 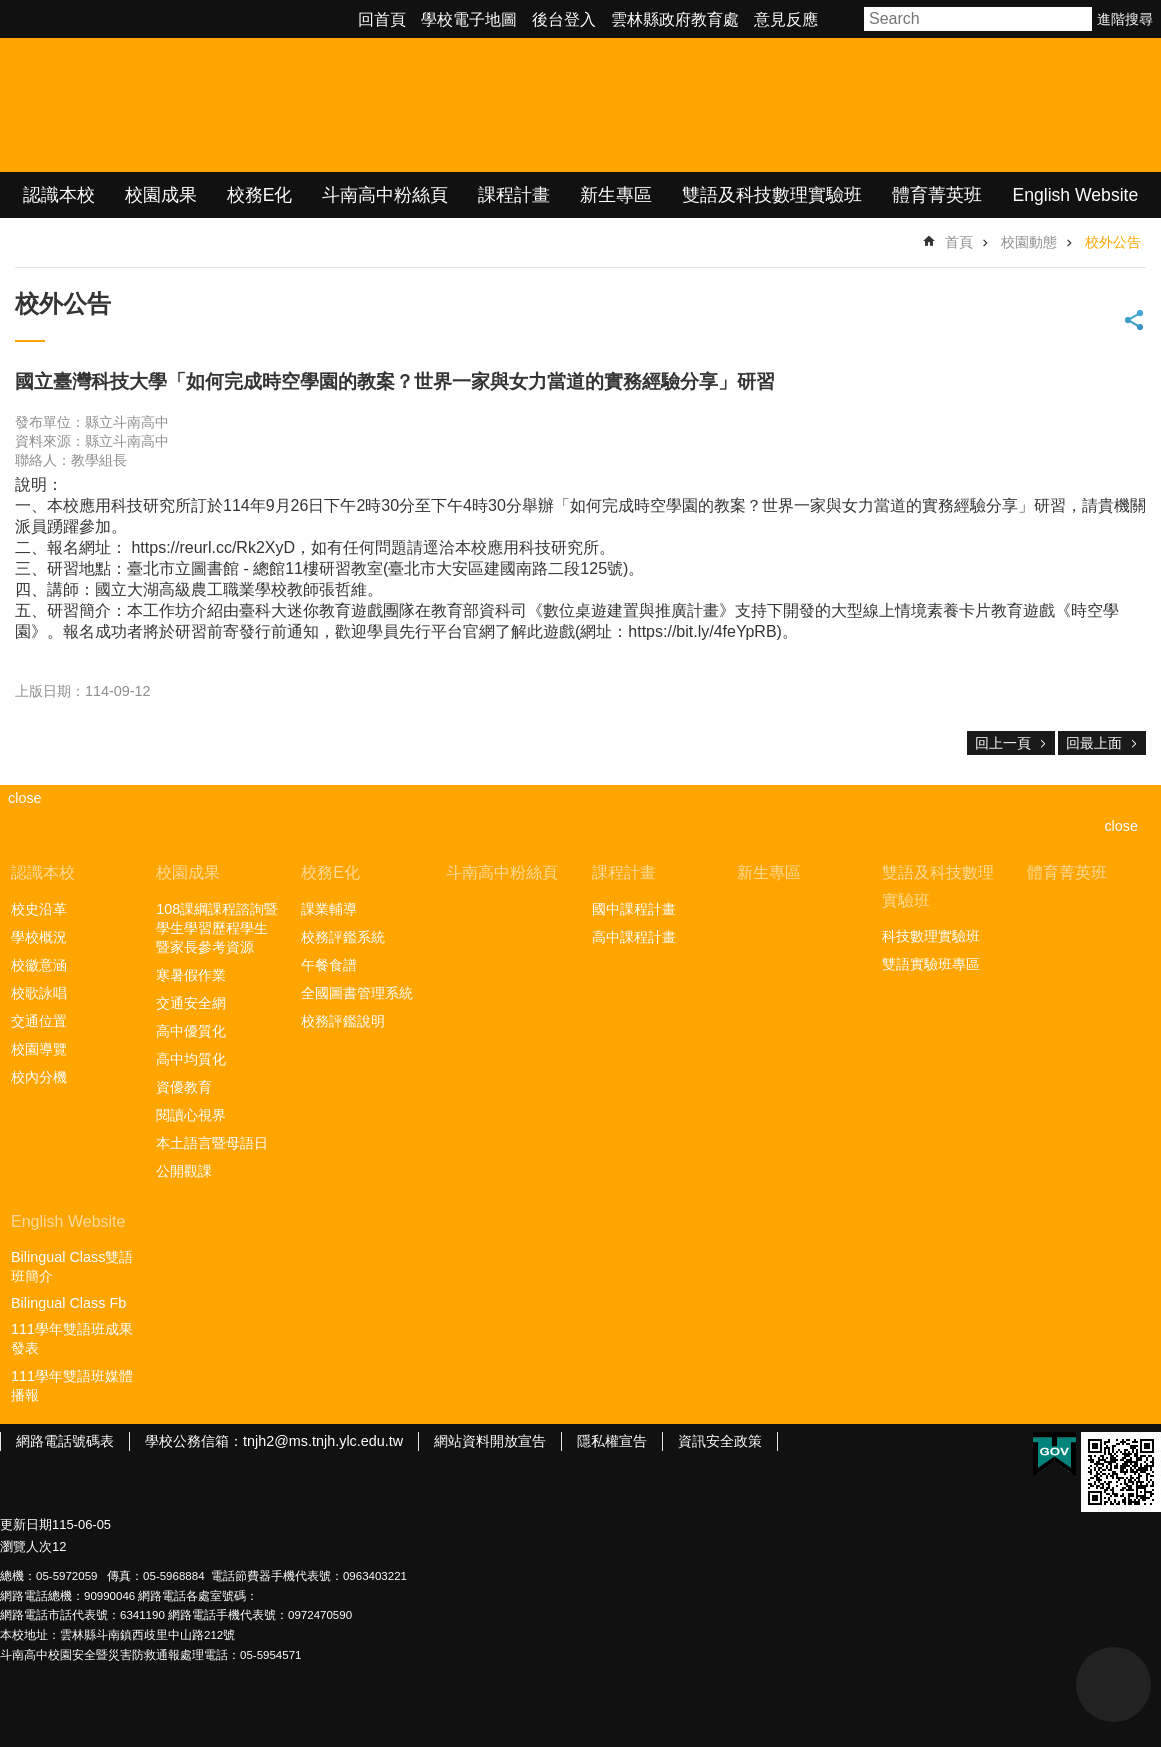 I want to click on 校園導覽 [link], so click(x=39, y=1049).